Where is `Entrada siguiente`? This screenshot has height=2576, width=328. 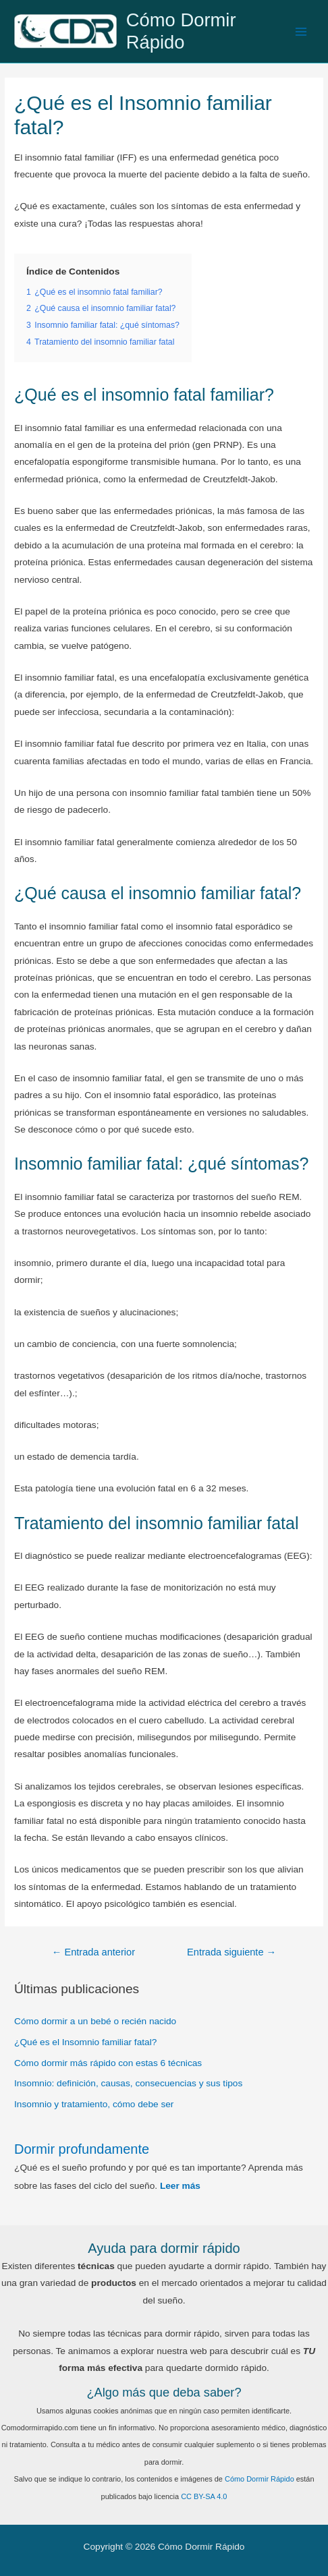
Entrada siguiente is located at coordinates (231, 1952).